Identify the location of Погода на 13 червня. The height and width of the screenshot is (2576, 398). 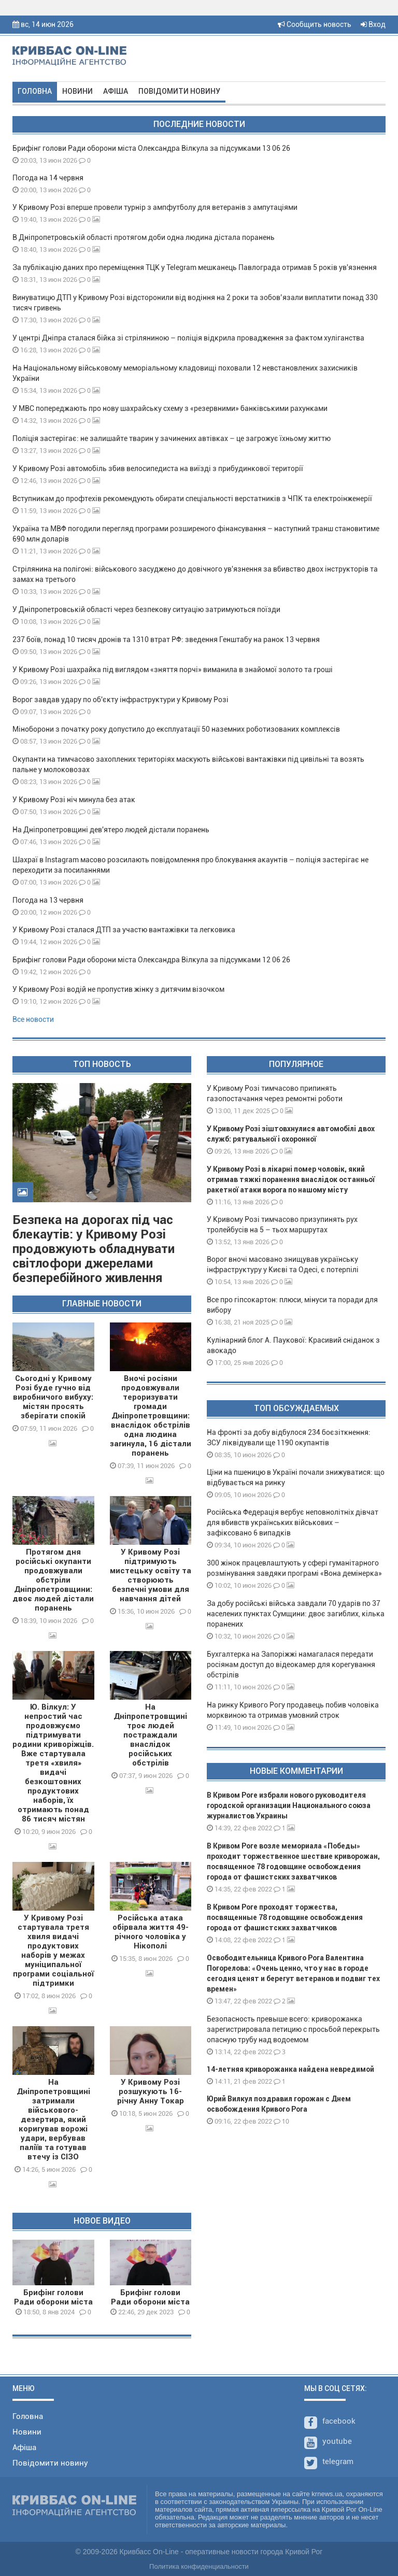
(47, 900).